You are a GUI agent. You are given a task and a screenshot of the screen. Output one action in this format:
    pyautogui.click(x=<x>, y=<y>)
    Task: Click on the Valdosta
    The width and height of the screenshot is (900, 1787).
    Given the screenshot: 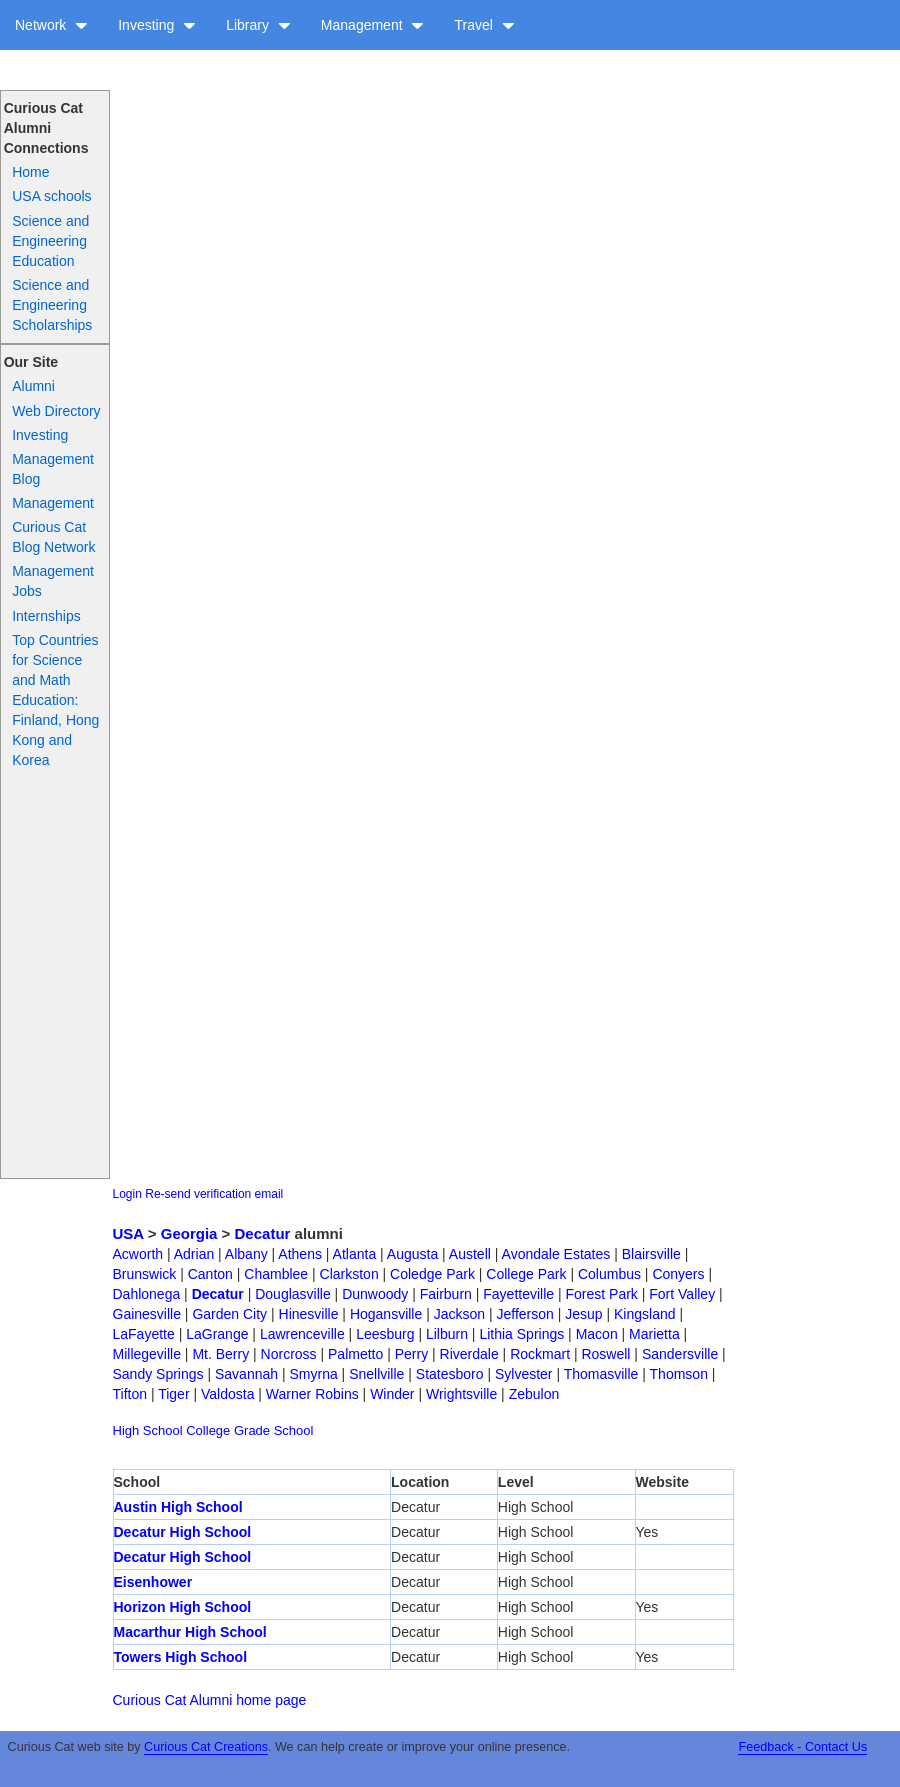 What is the action you would take?
    pyautogui.click(x=227, y=1394)
    